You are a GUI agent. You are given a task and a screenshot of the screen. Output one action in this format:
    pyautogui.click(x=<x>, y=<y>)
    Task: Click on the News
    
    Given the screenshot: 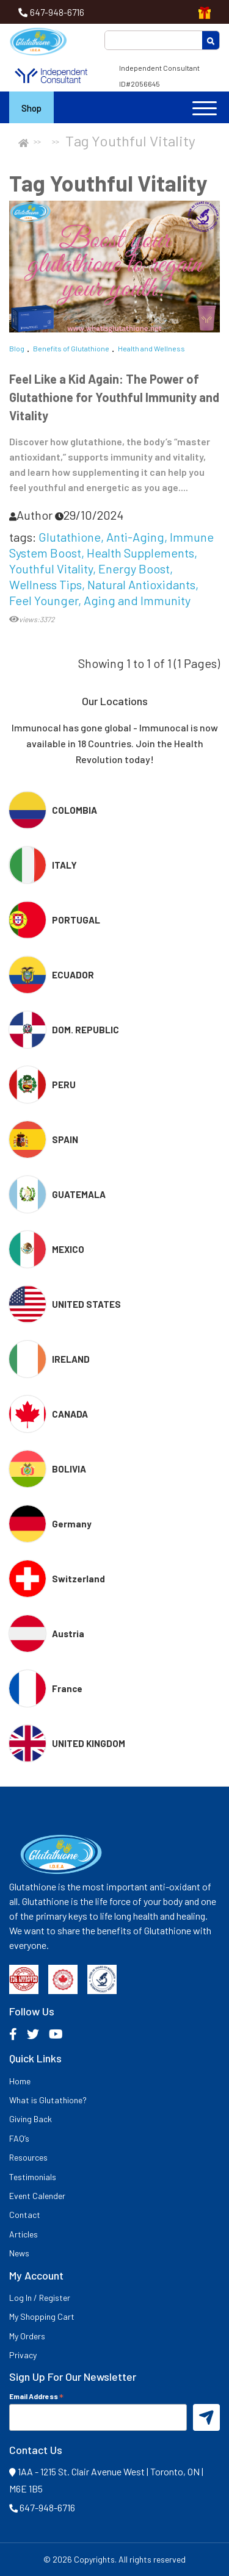 What is the action you would take?
    pyautogui.click(x=19, y=2253)
    